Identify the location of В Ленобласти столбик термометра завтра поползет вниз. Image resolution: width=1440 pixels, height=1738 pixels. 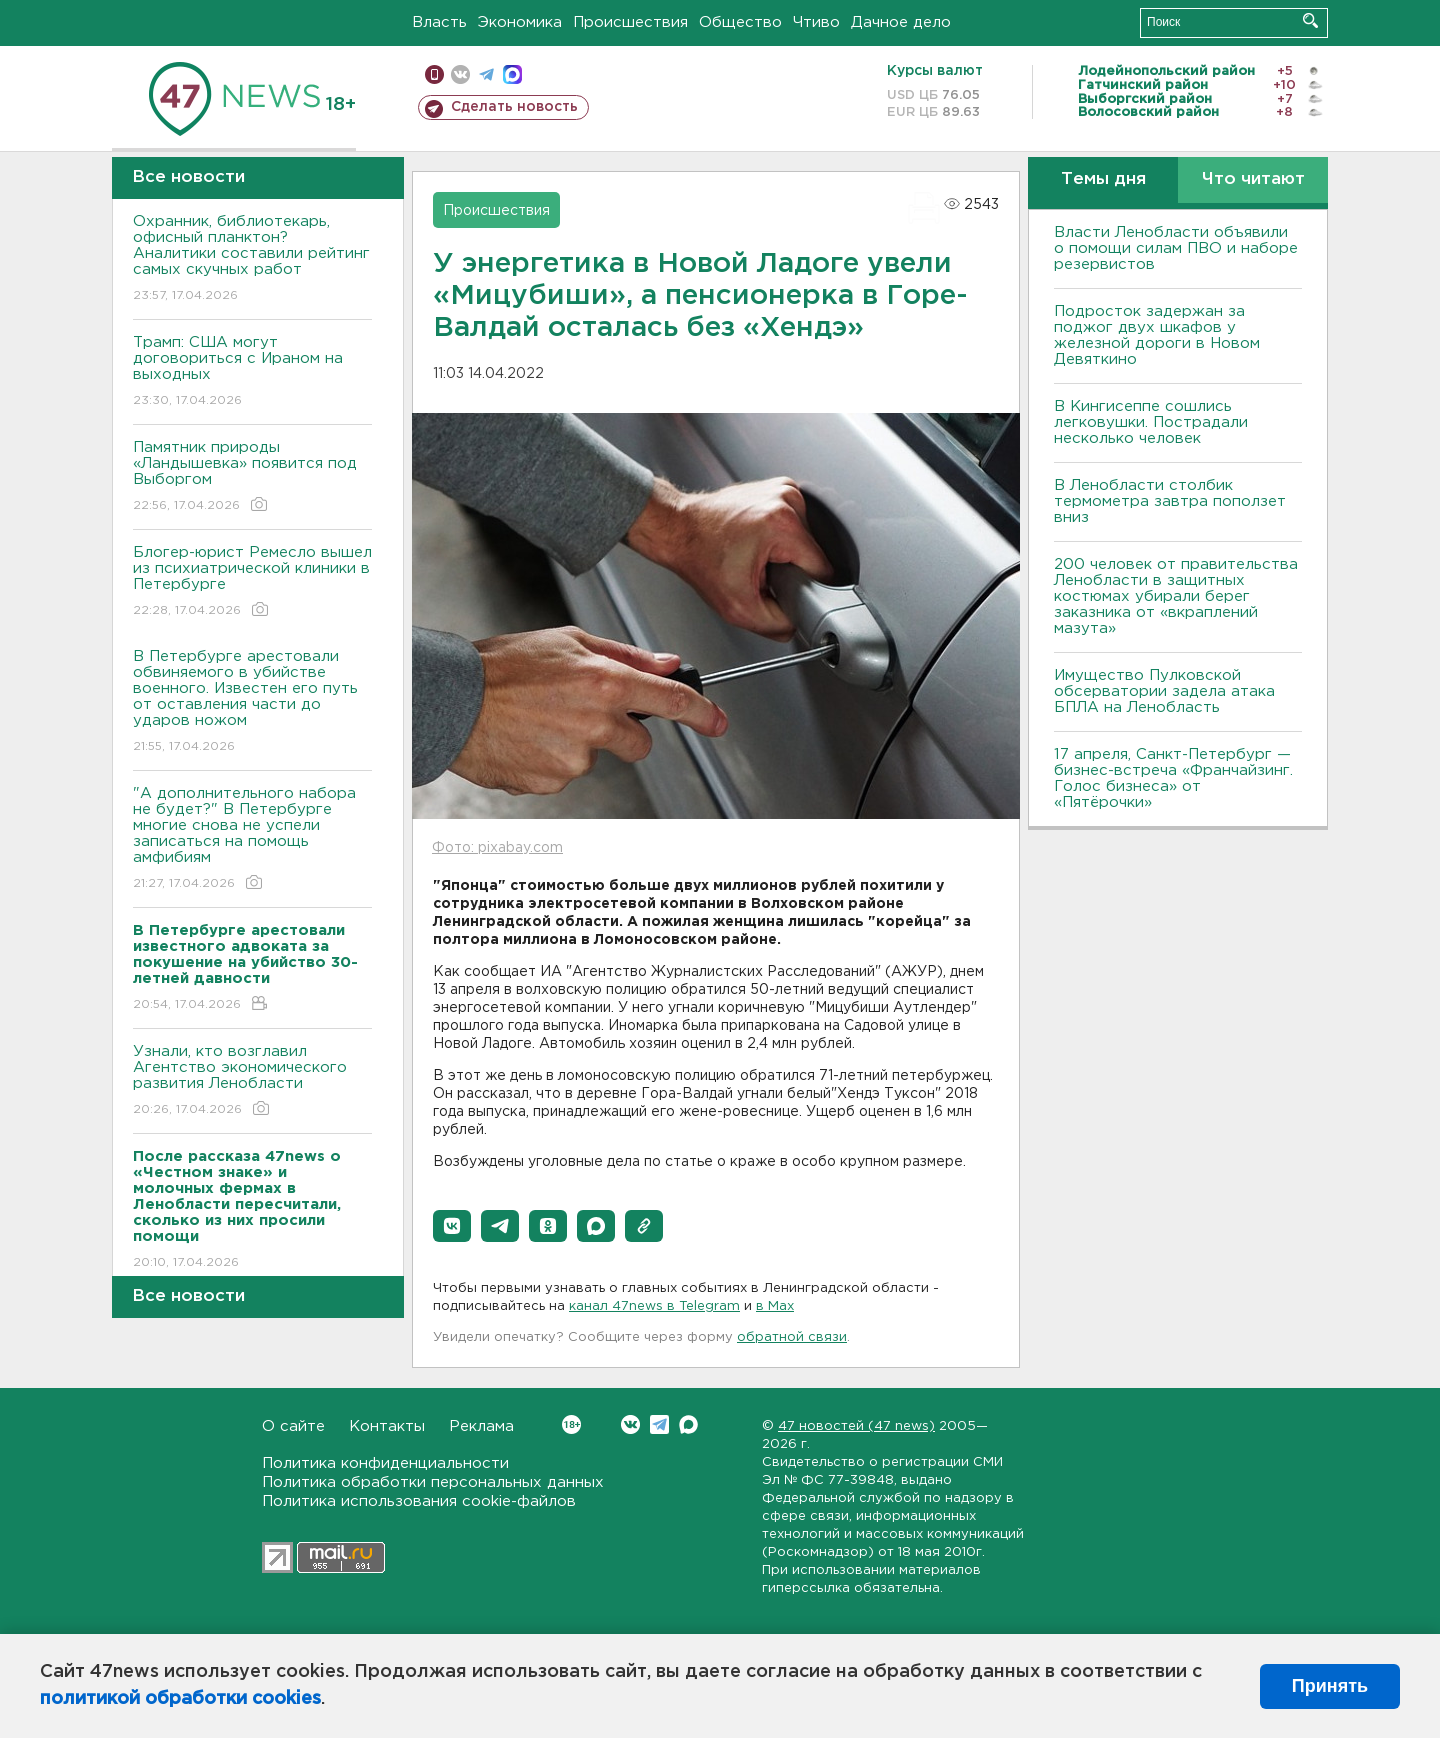
(1170, 501).